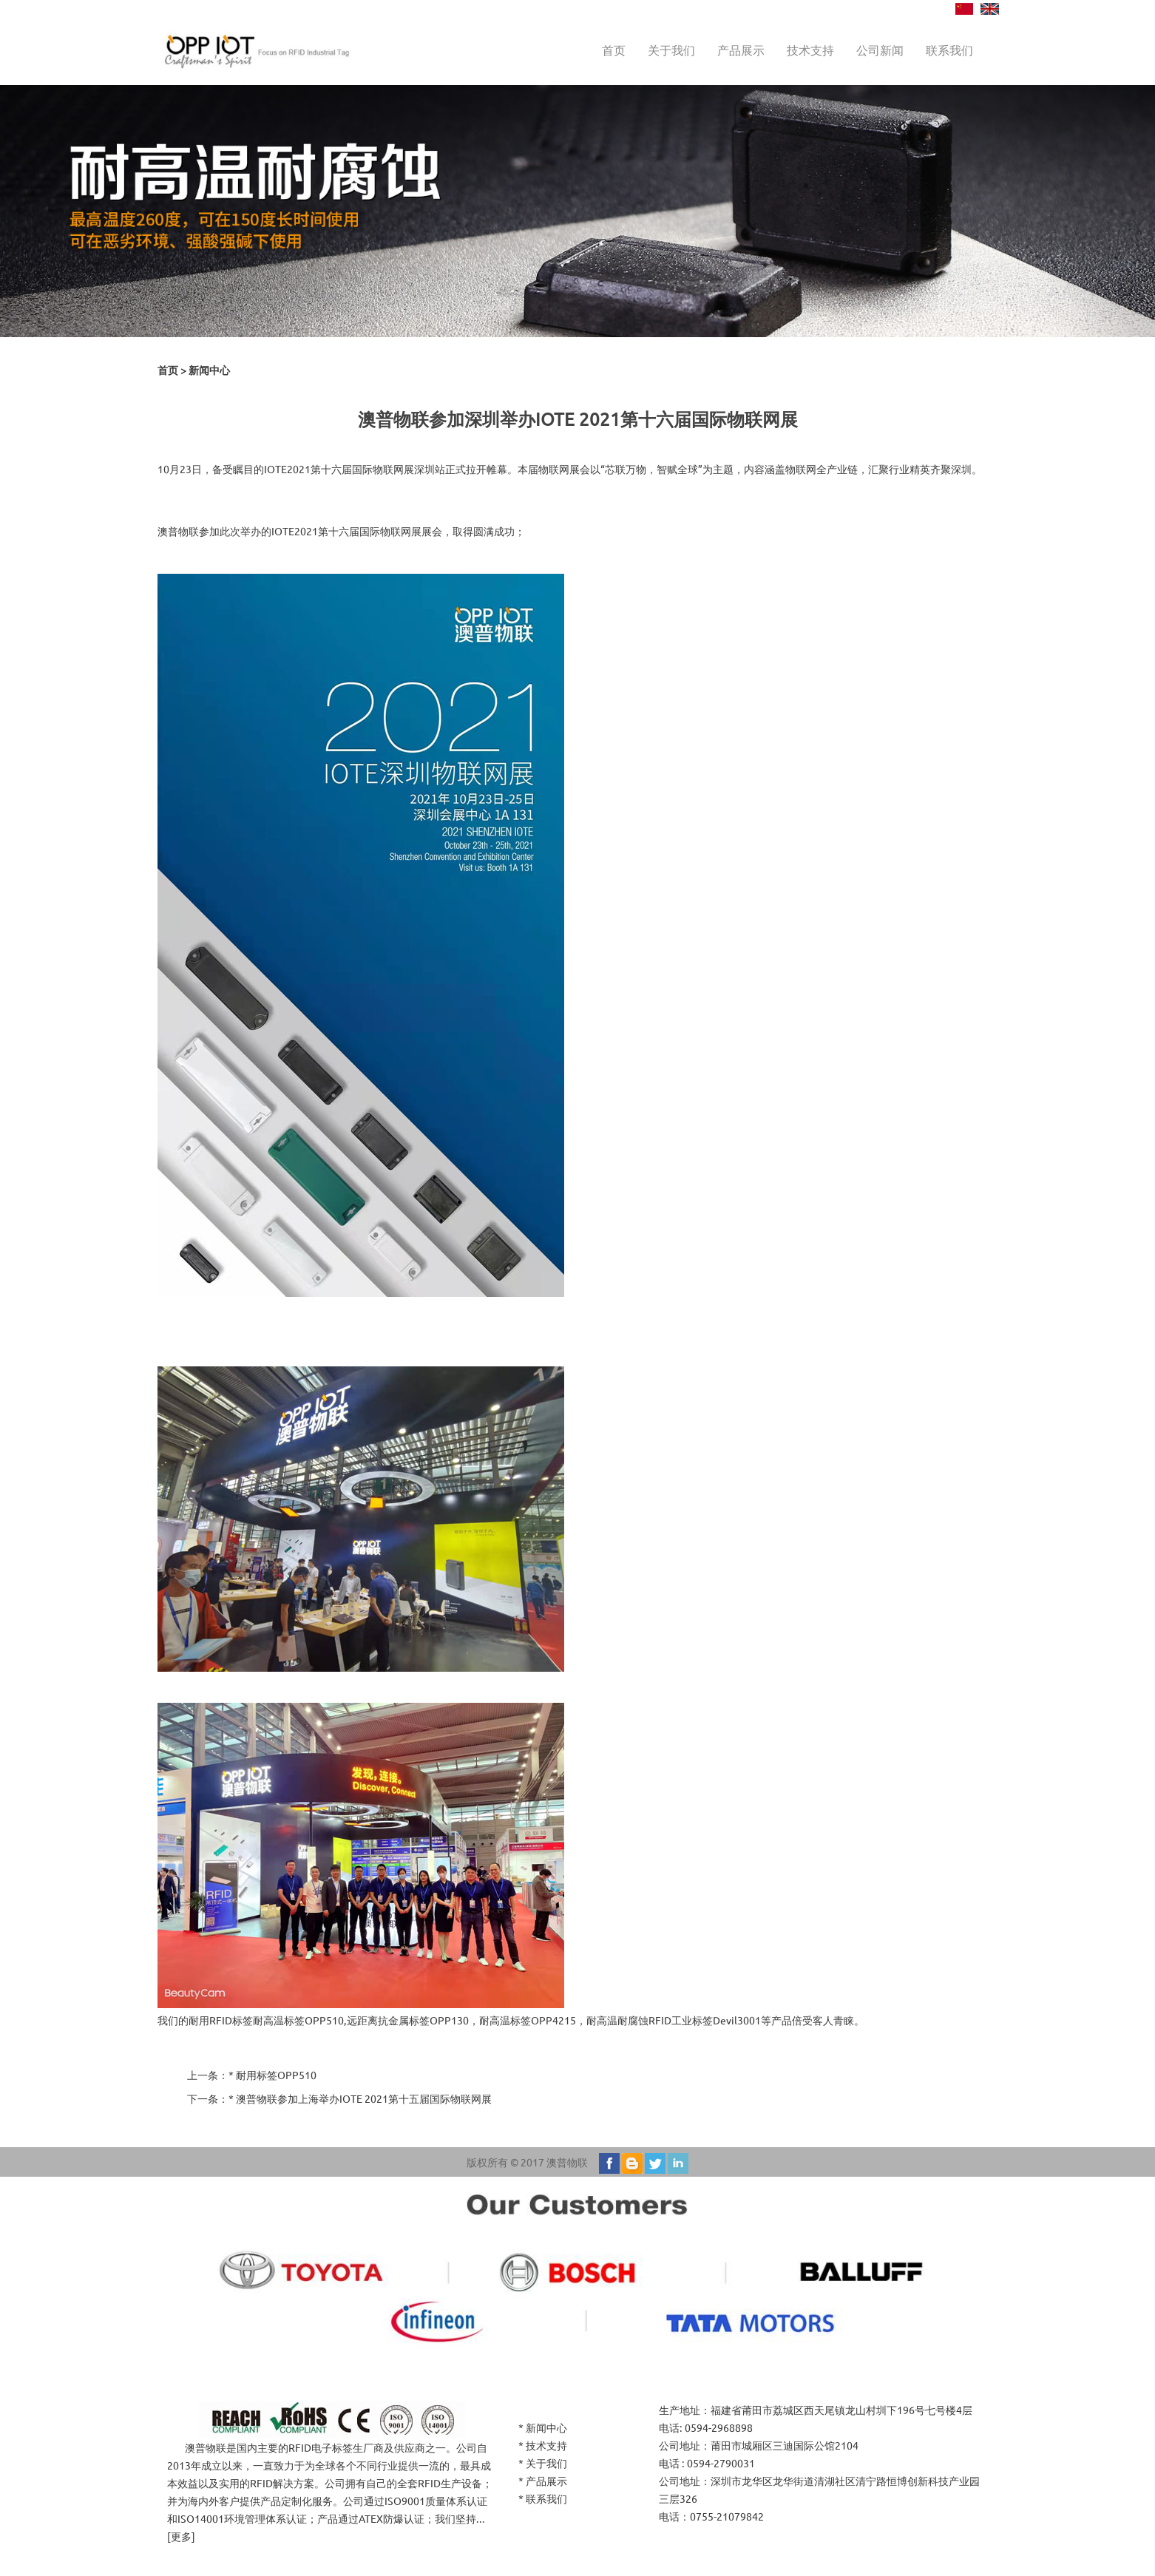 Image resolution: width=1155 pixels, height=2576 pixels. Describe the element at coordinates (209, 369) in the screenshot. I see `新闻中心` at that location.